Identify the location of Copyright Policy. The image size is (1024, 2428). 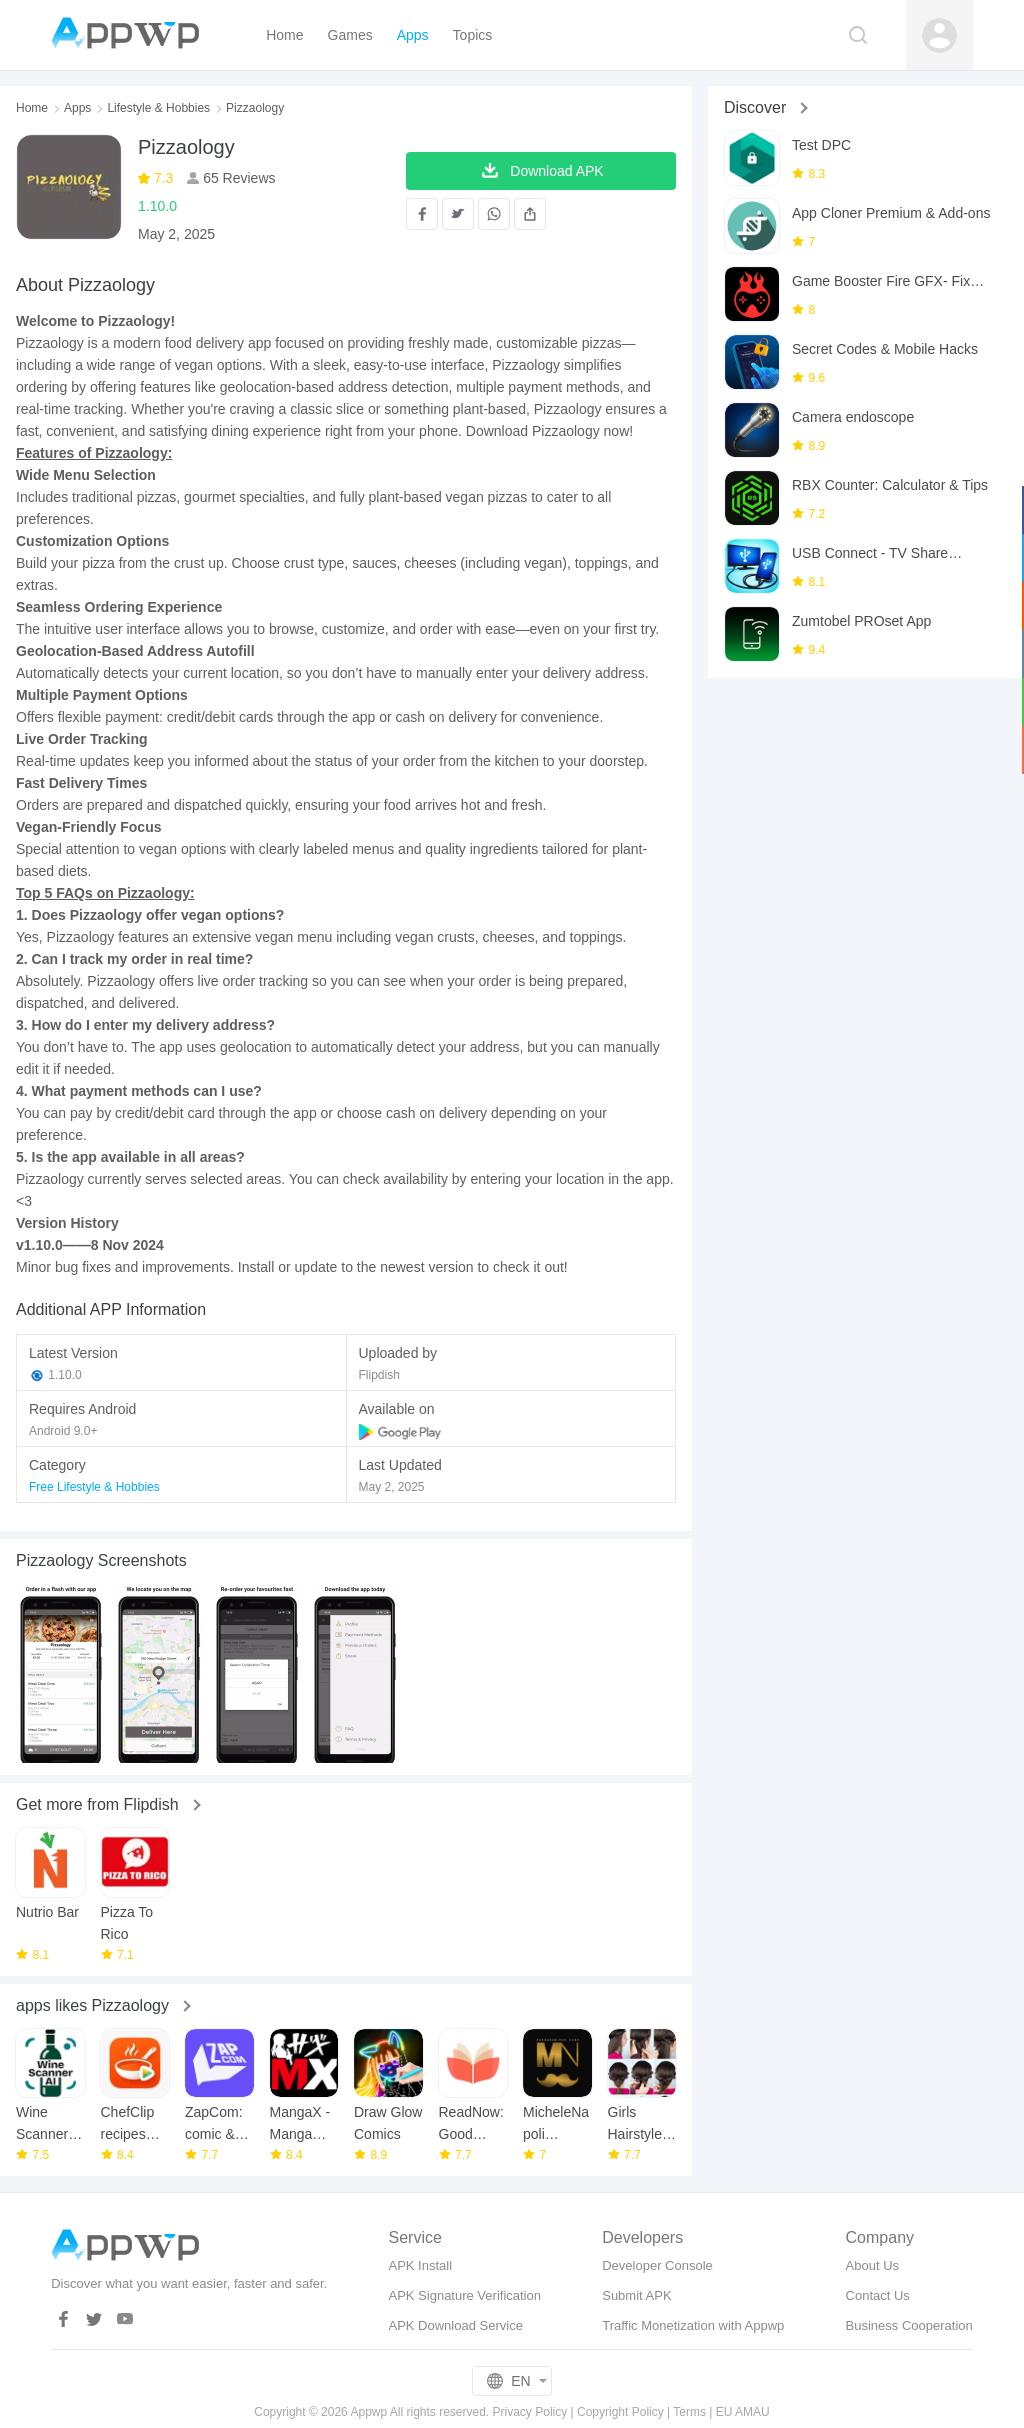
(620, 2412).